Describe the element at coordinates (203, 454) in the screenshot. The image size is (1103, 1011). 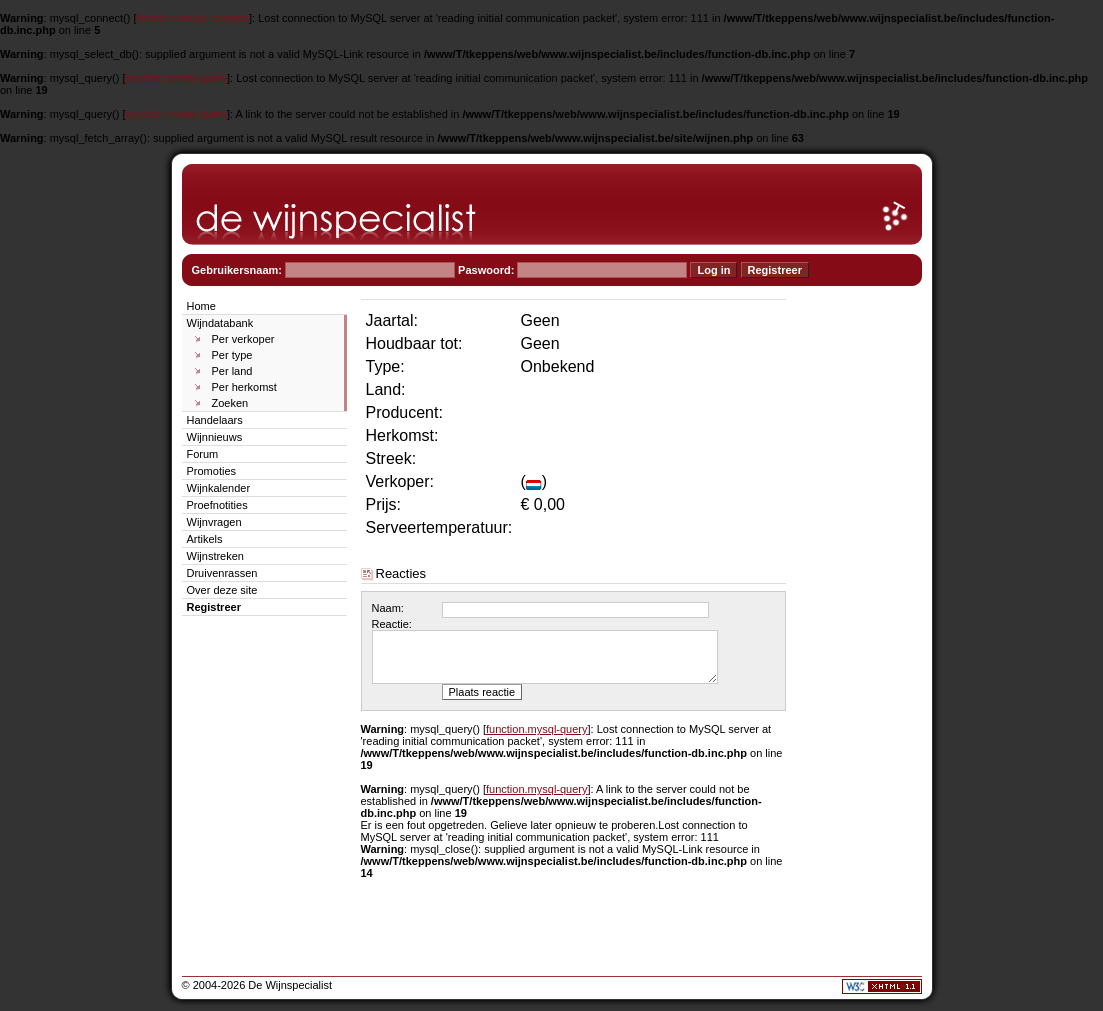
I see `Forum` at that location.